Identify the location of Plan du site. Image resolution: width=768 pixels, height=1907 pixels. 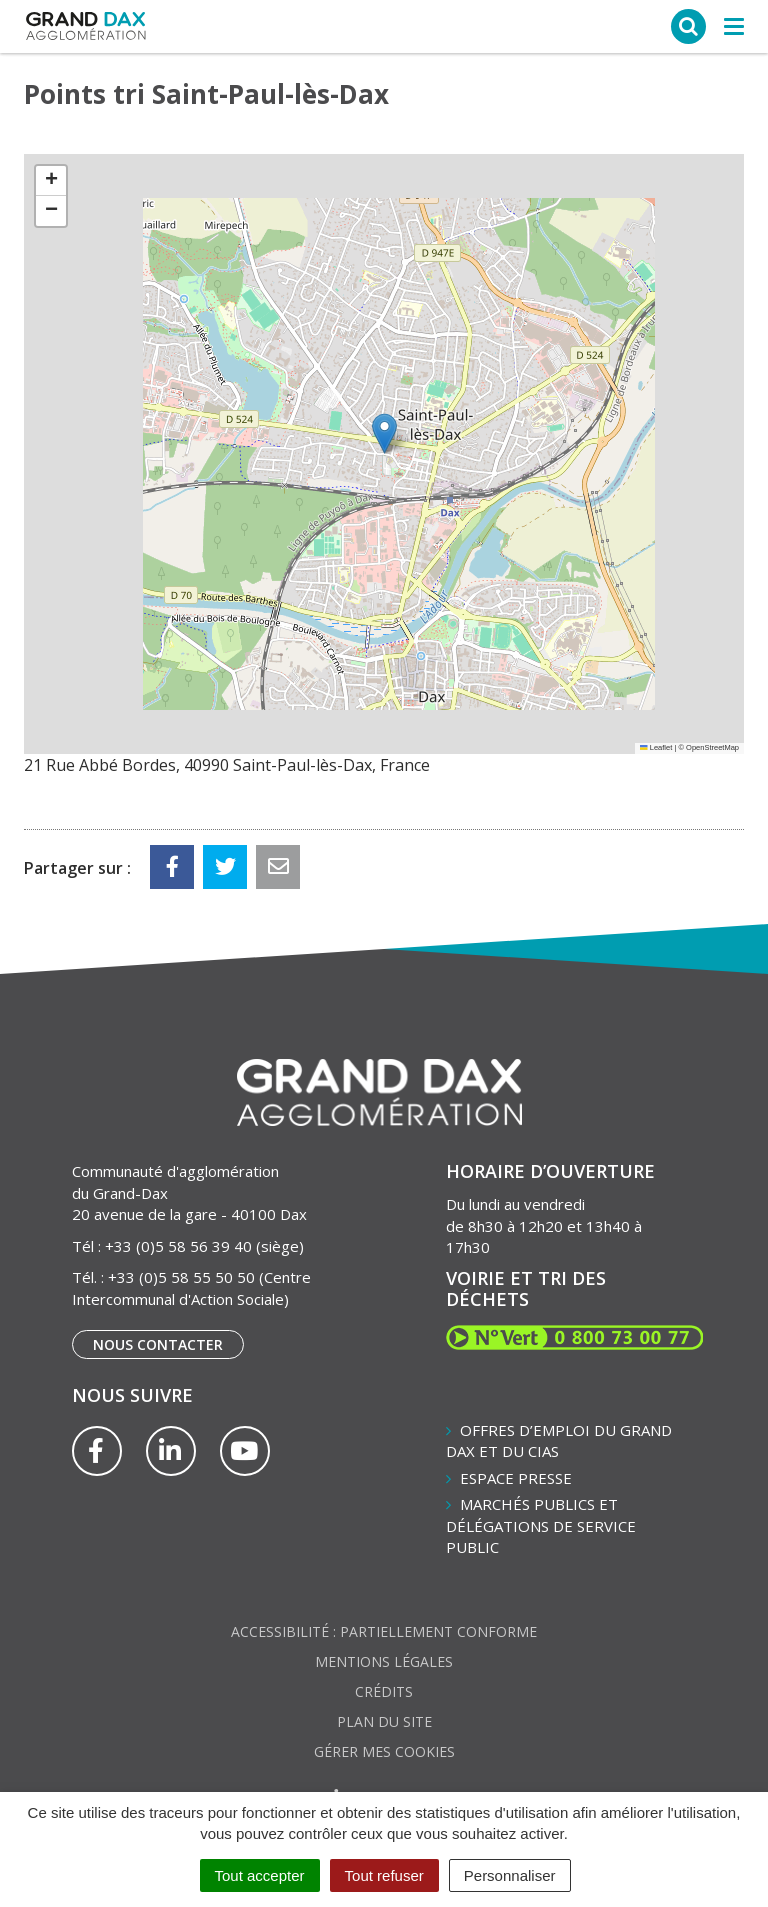
(384, 1721).